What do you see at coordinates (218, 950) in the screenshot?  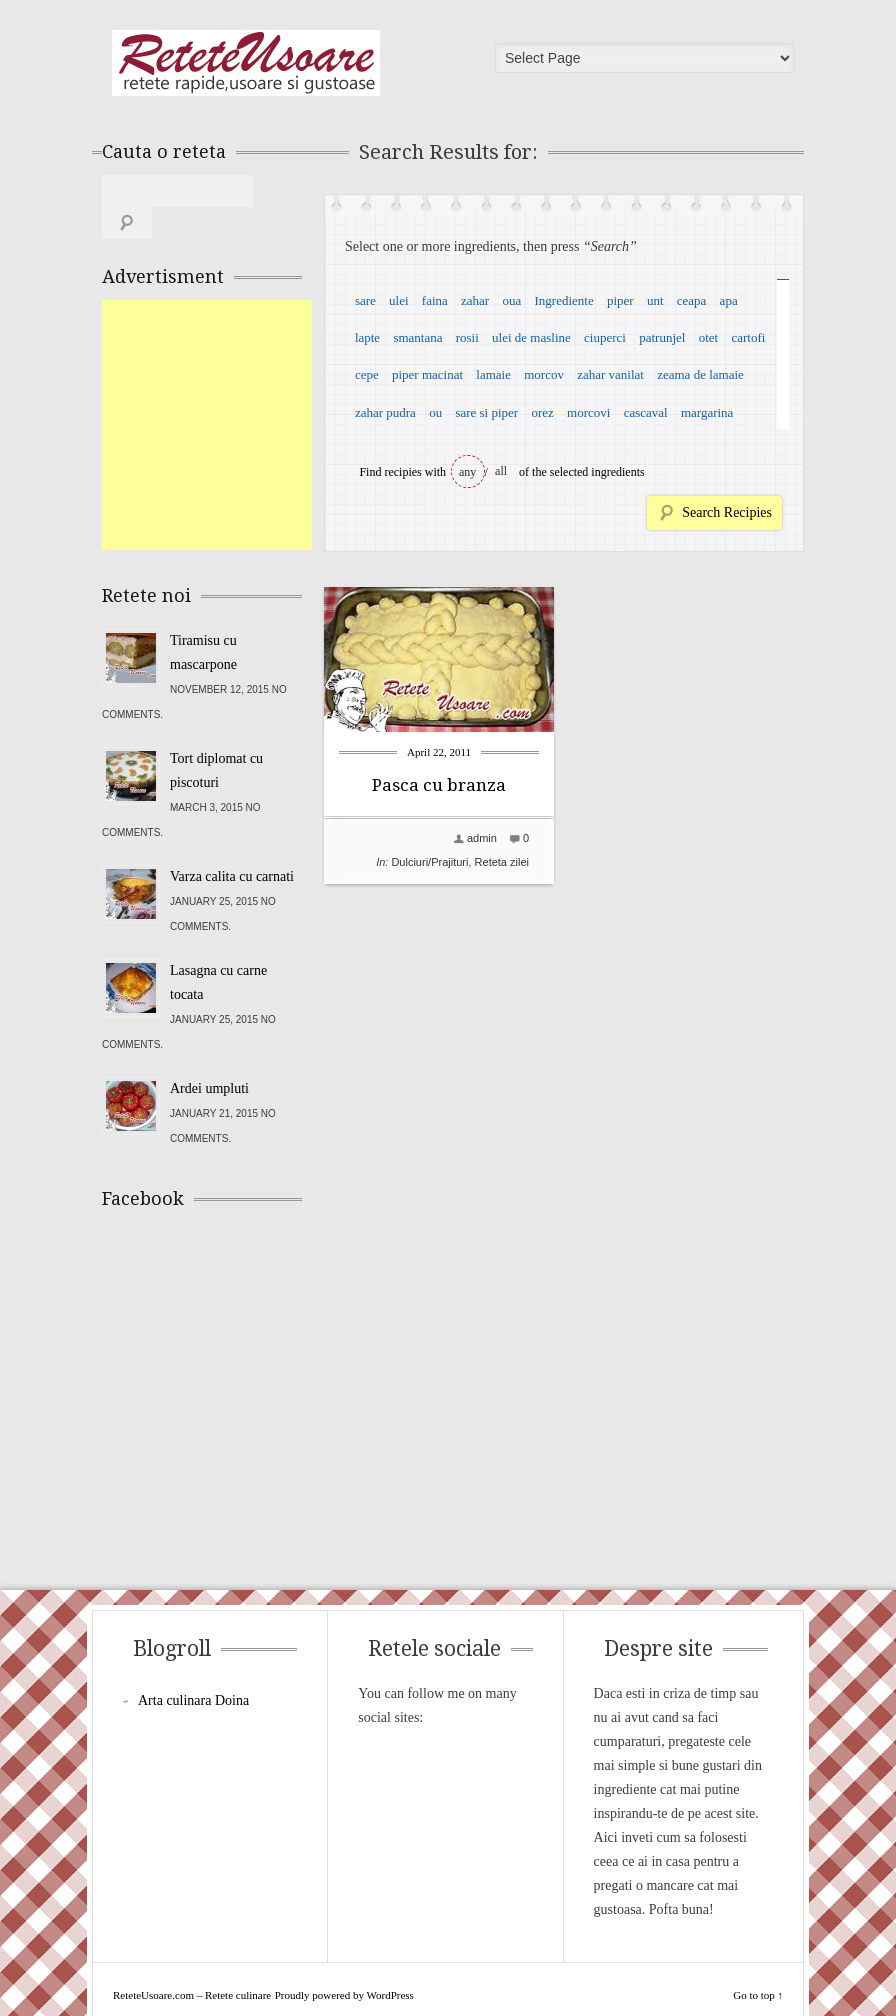 I see `Lasagna cu carne tocata` at bounding box center [218, 950].